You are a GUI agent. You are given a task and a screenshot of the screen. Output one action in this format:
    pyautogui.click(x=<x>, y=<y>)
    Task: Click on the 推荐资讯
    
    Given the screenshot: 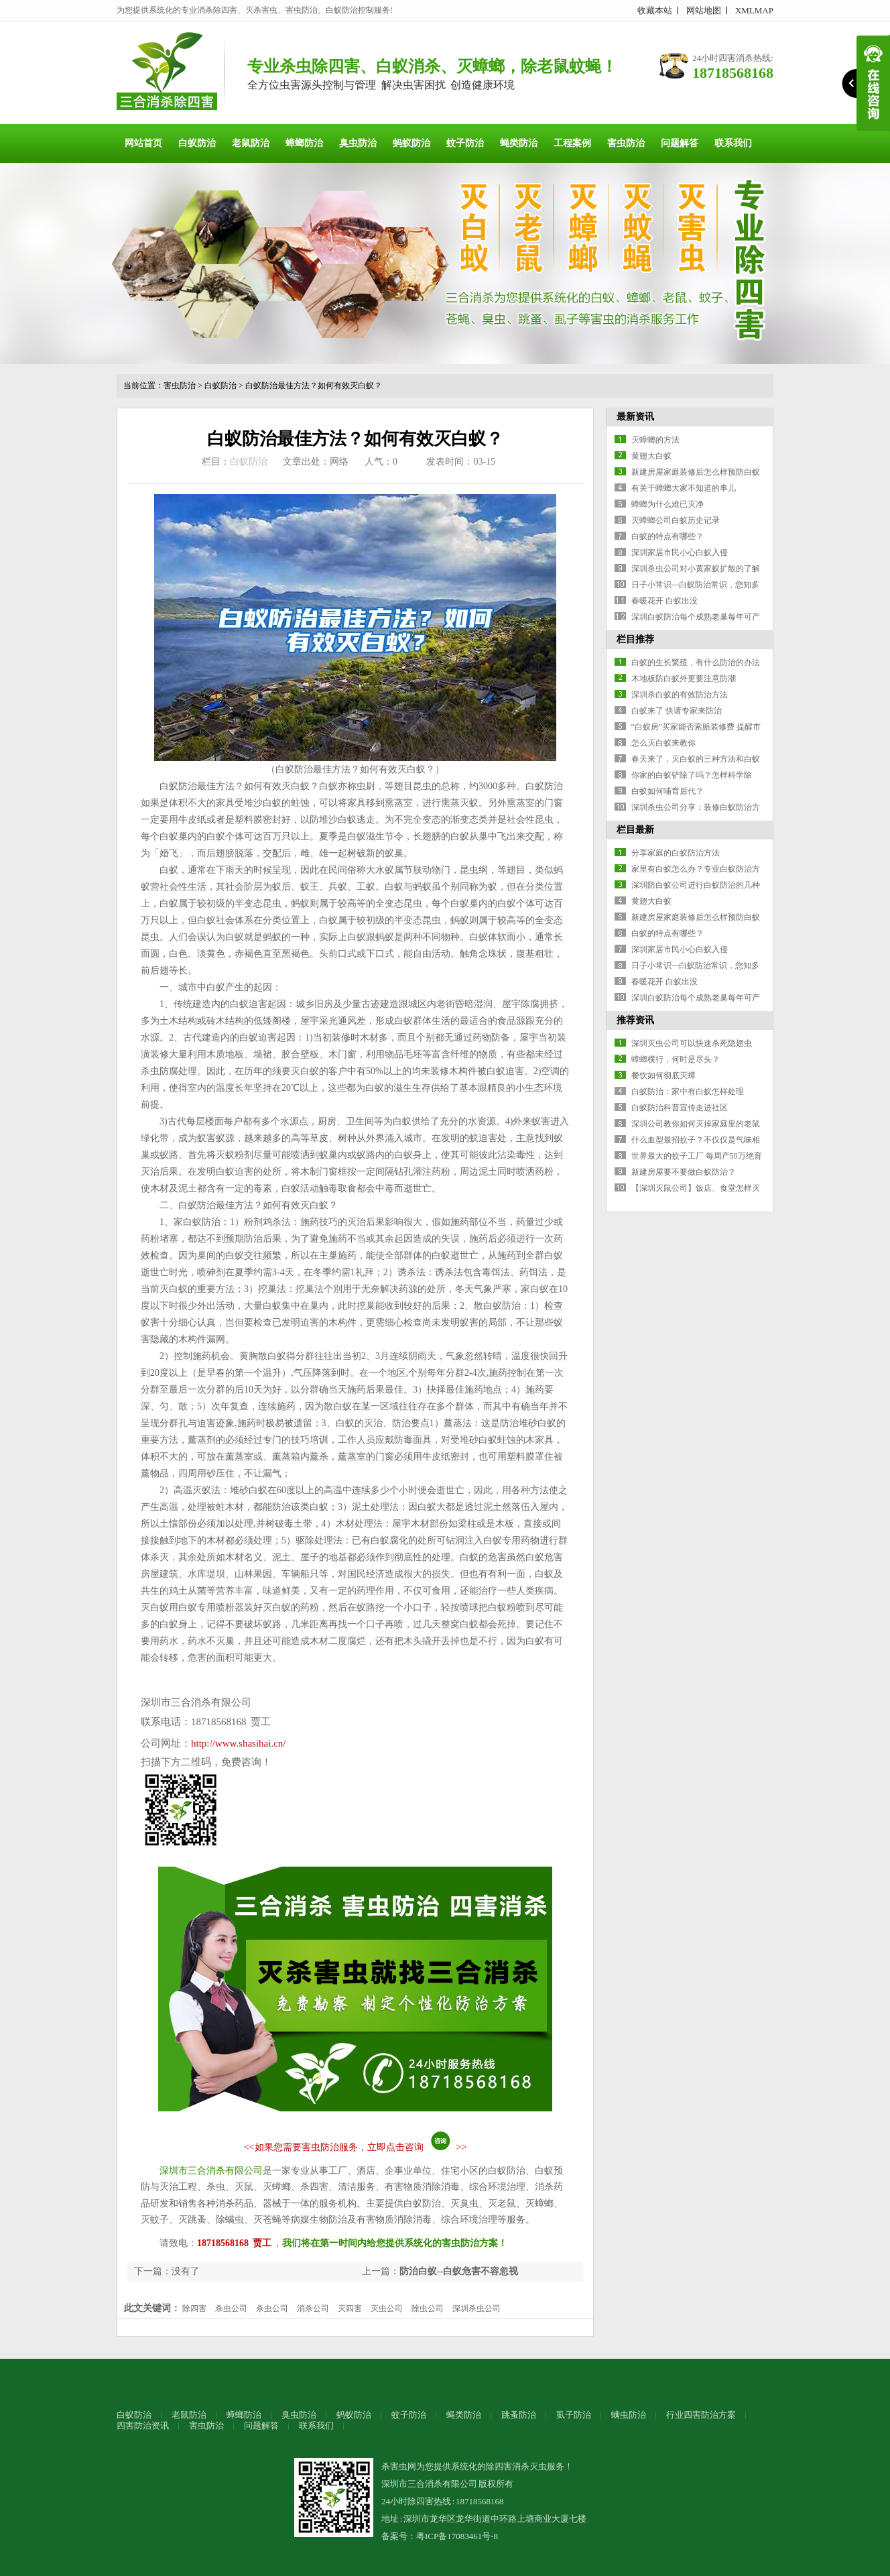 What is the action you would take?
    pyautogui.click(x=635, y=1020)
    